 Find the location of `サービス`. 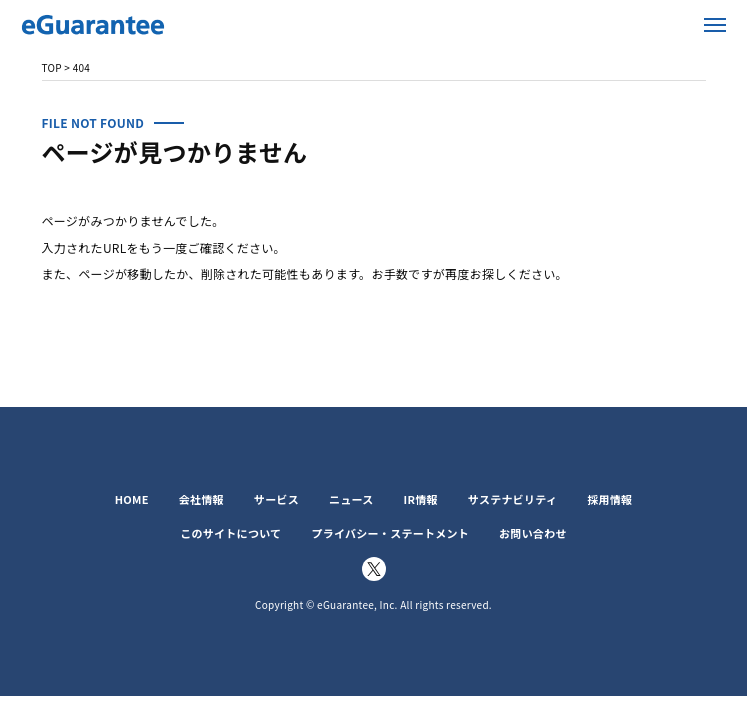

サービス is located at coordinates (276, 499).